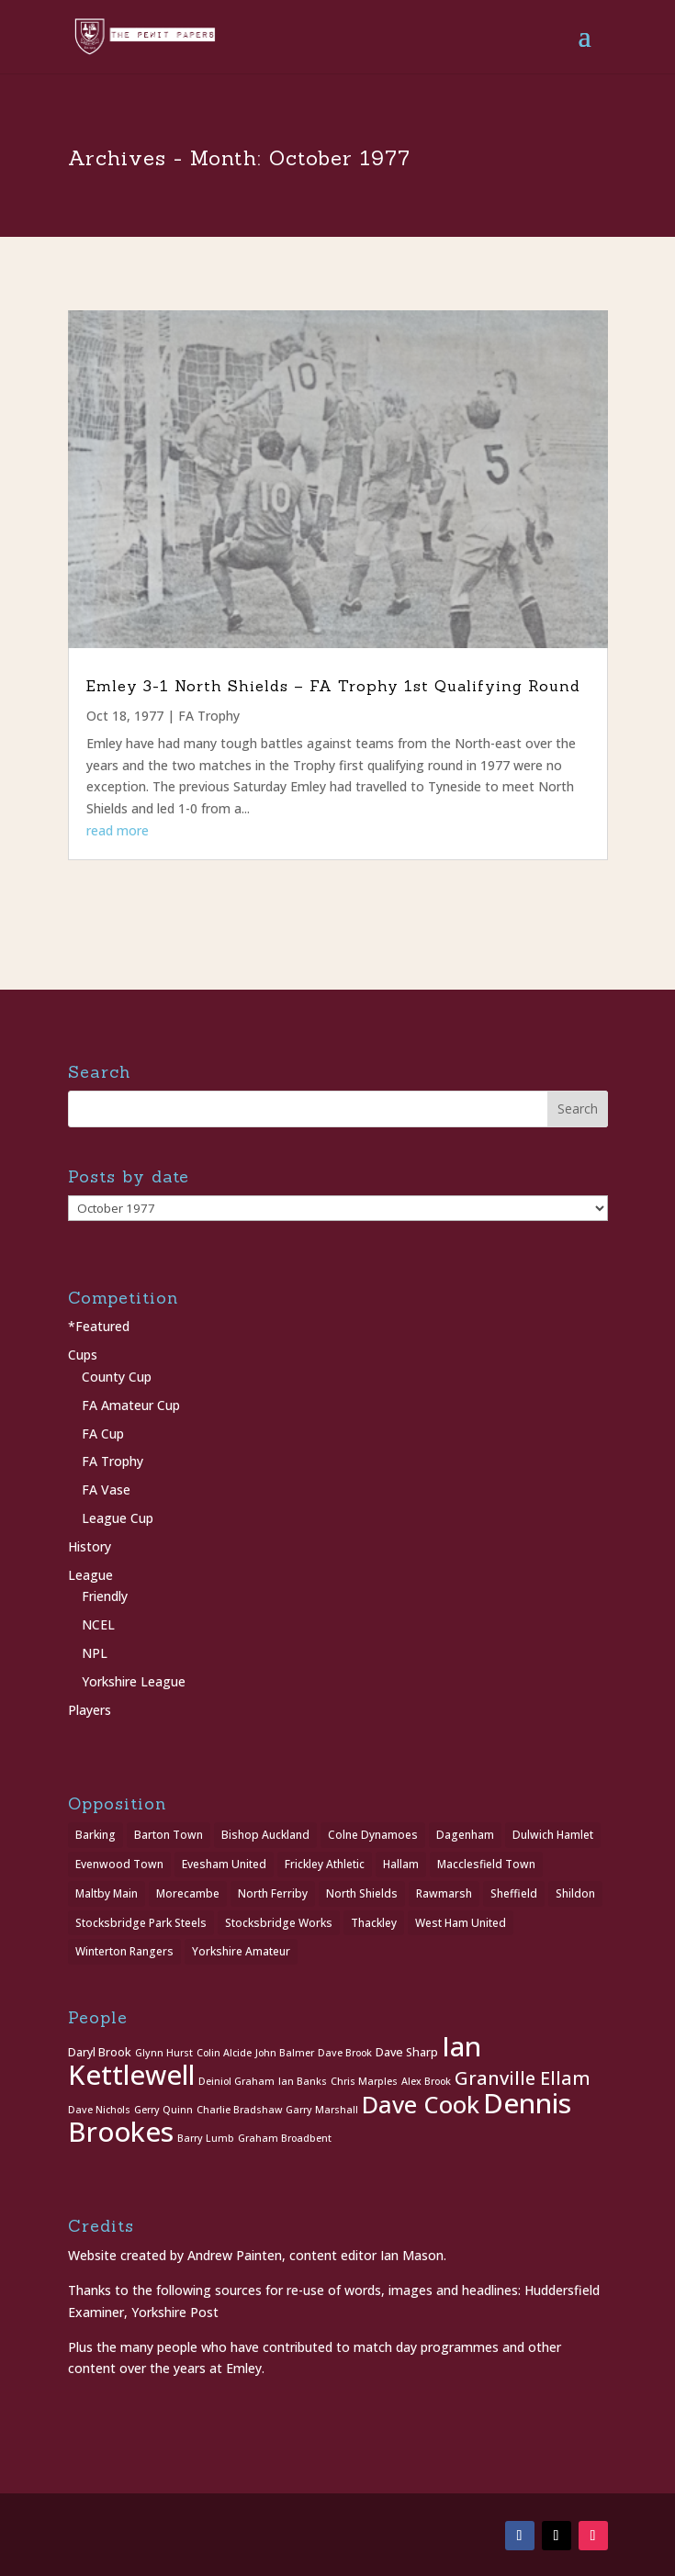  I want to click on Dave Cook, so click(420, 2105).